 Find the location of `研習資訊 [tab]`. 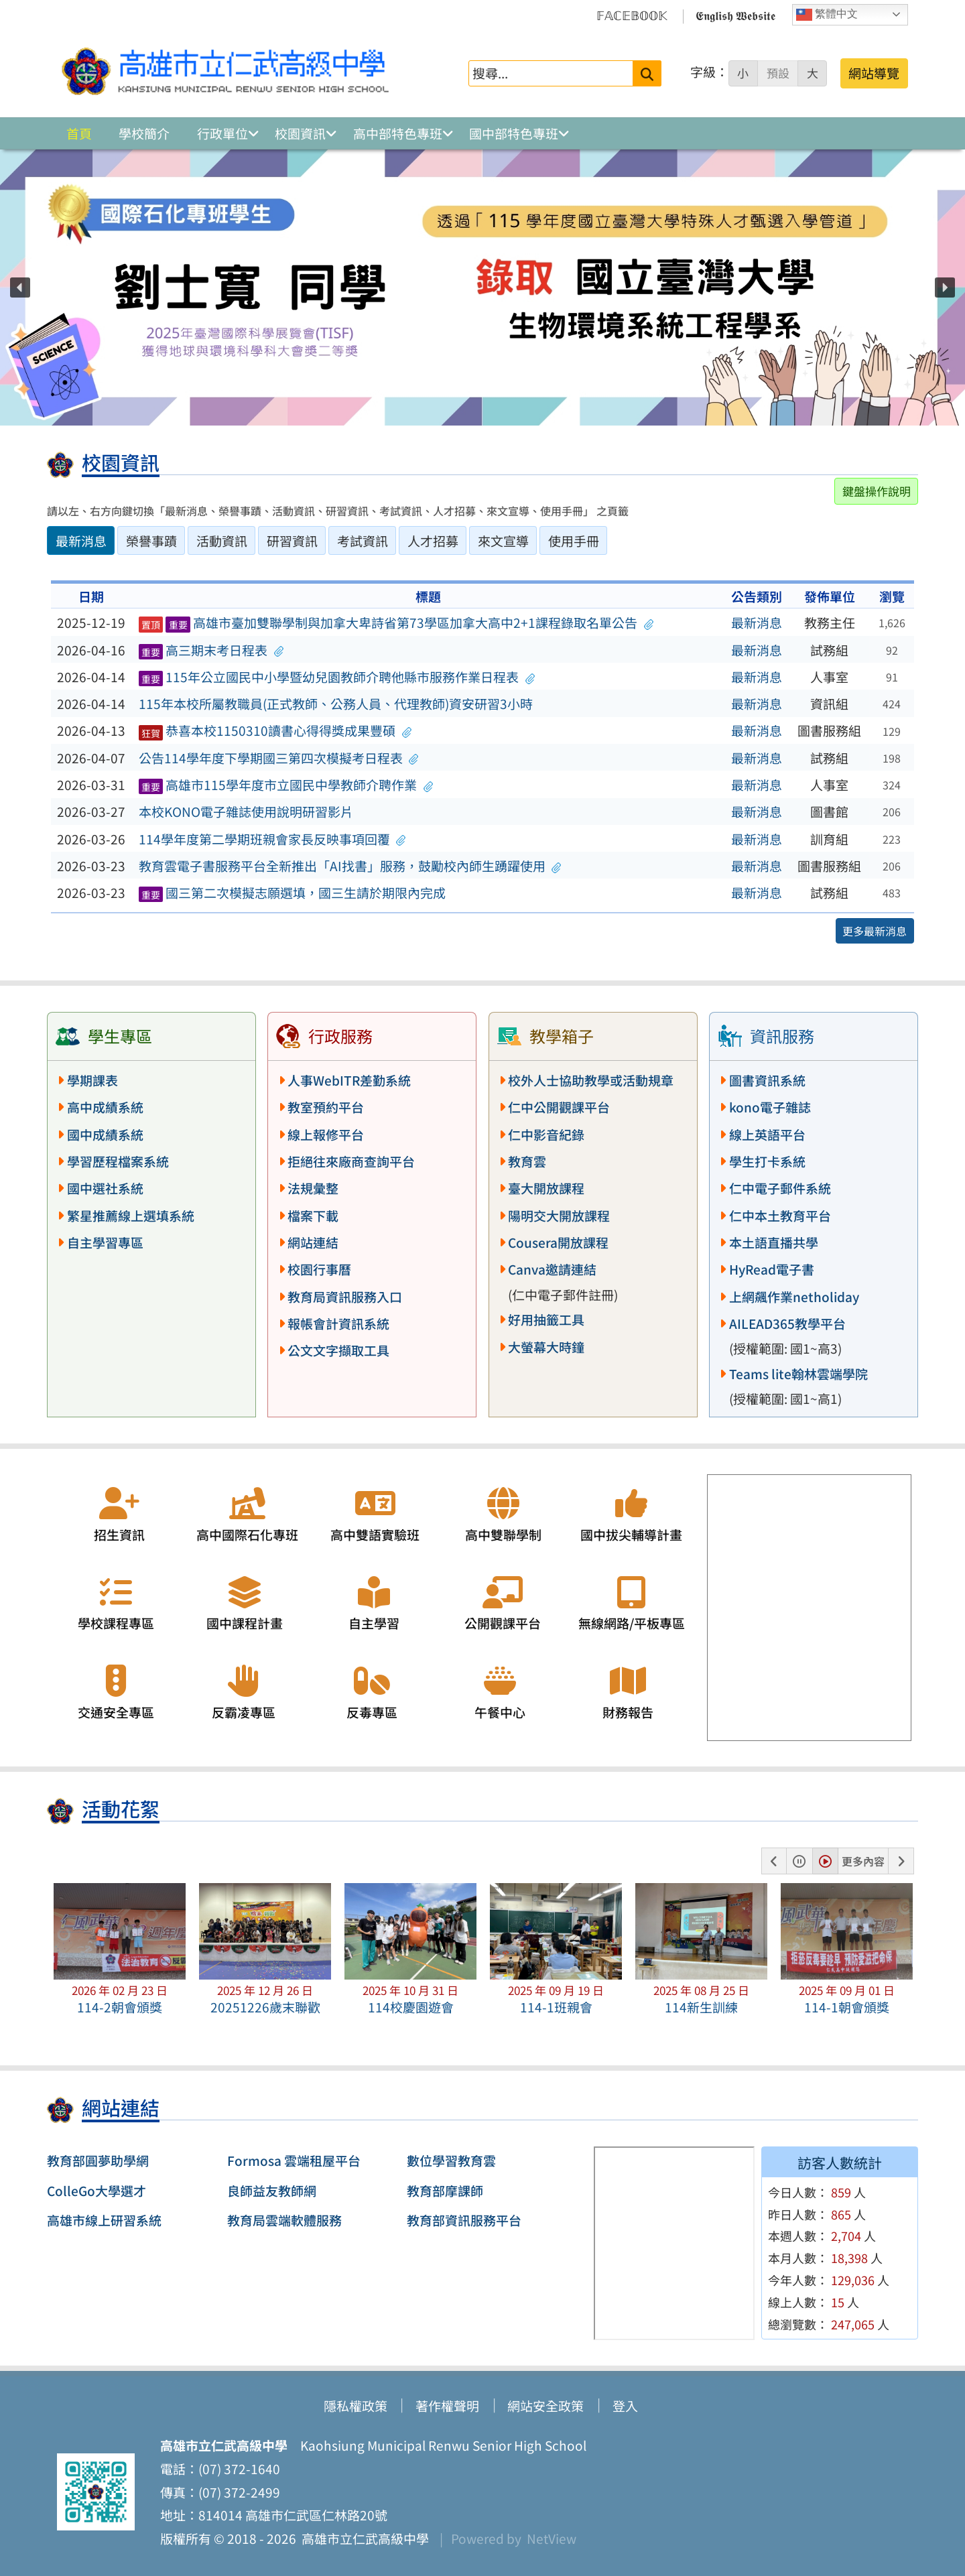

研習資訊 [tab] is located at coordinates (292, 540).